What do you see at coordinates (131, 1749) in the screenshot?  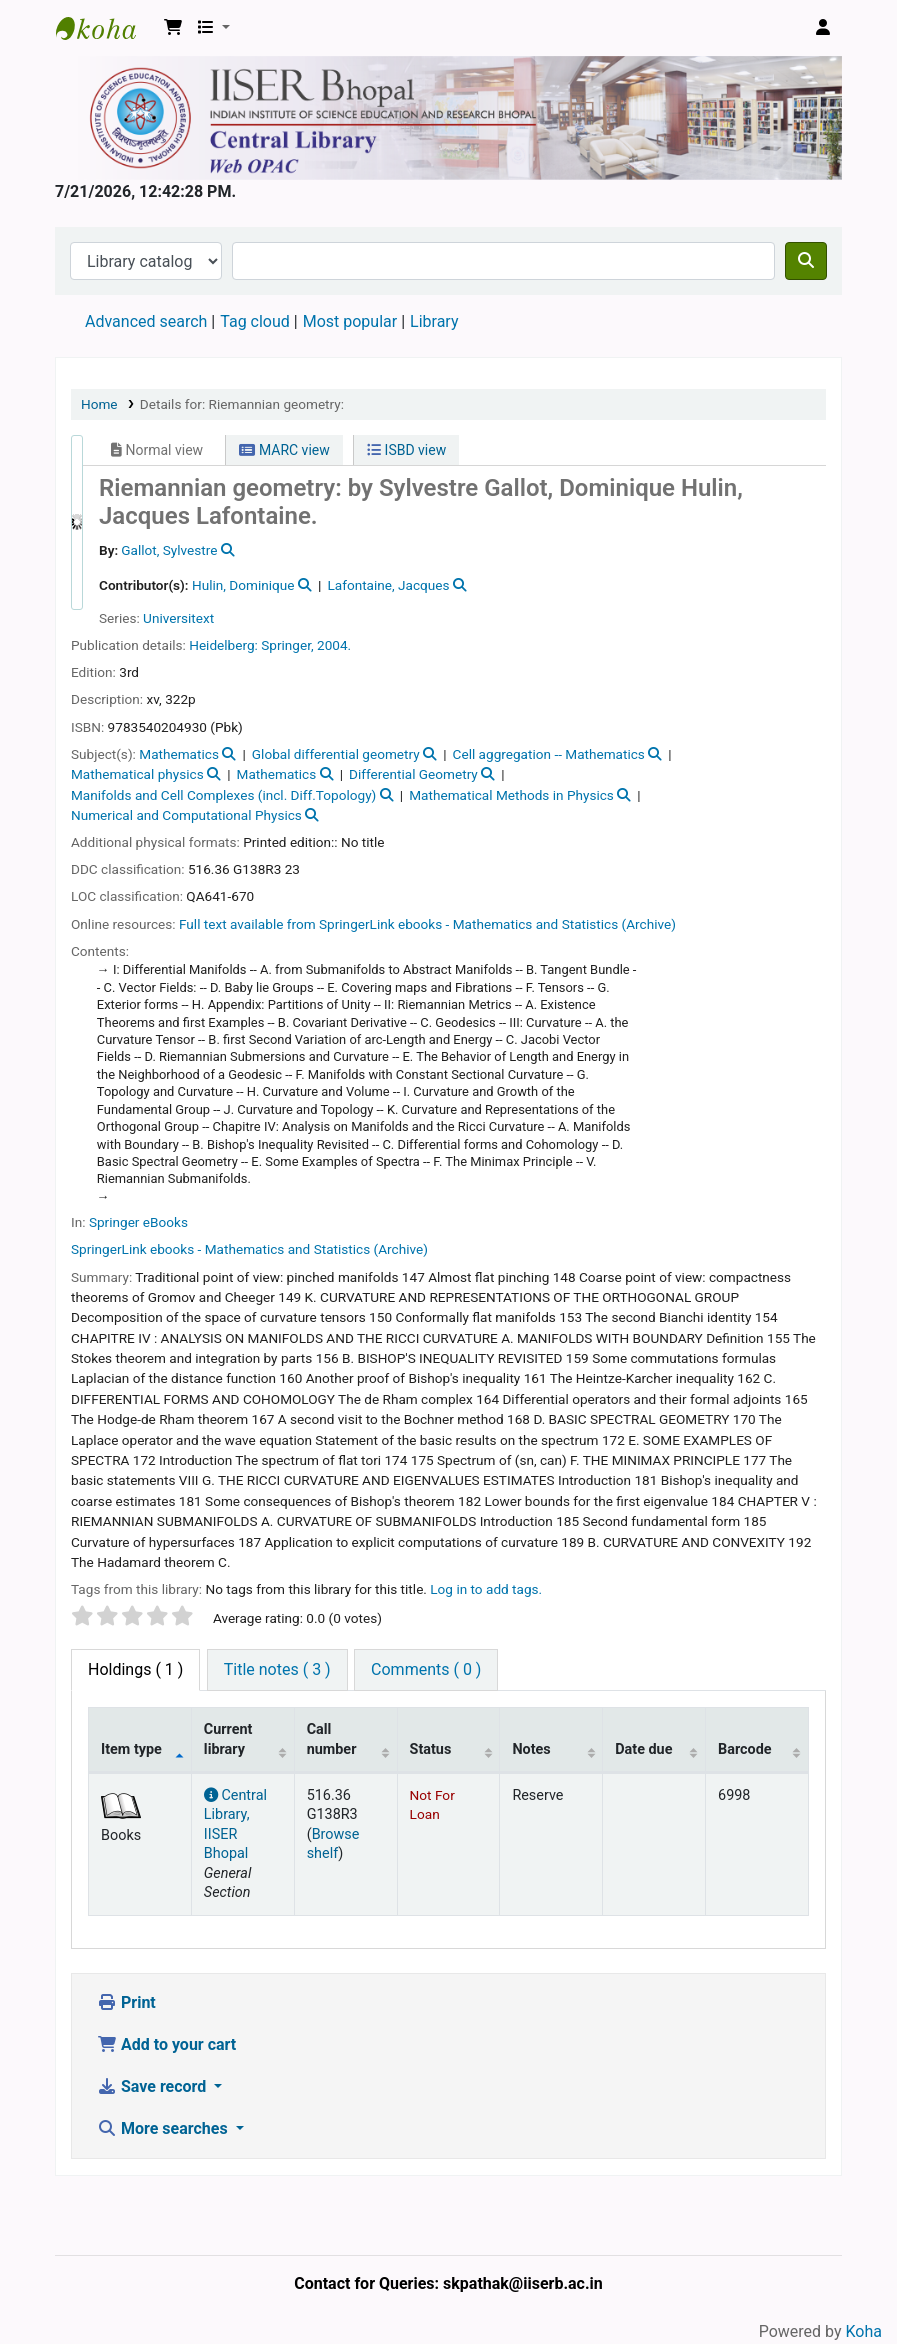 I see `Item type [Item type: activate to sort column descending]` at bounding box center [131, 1749].